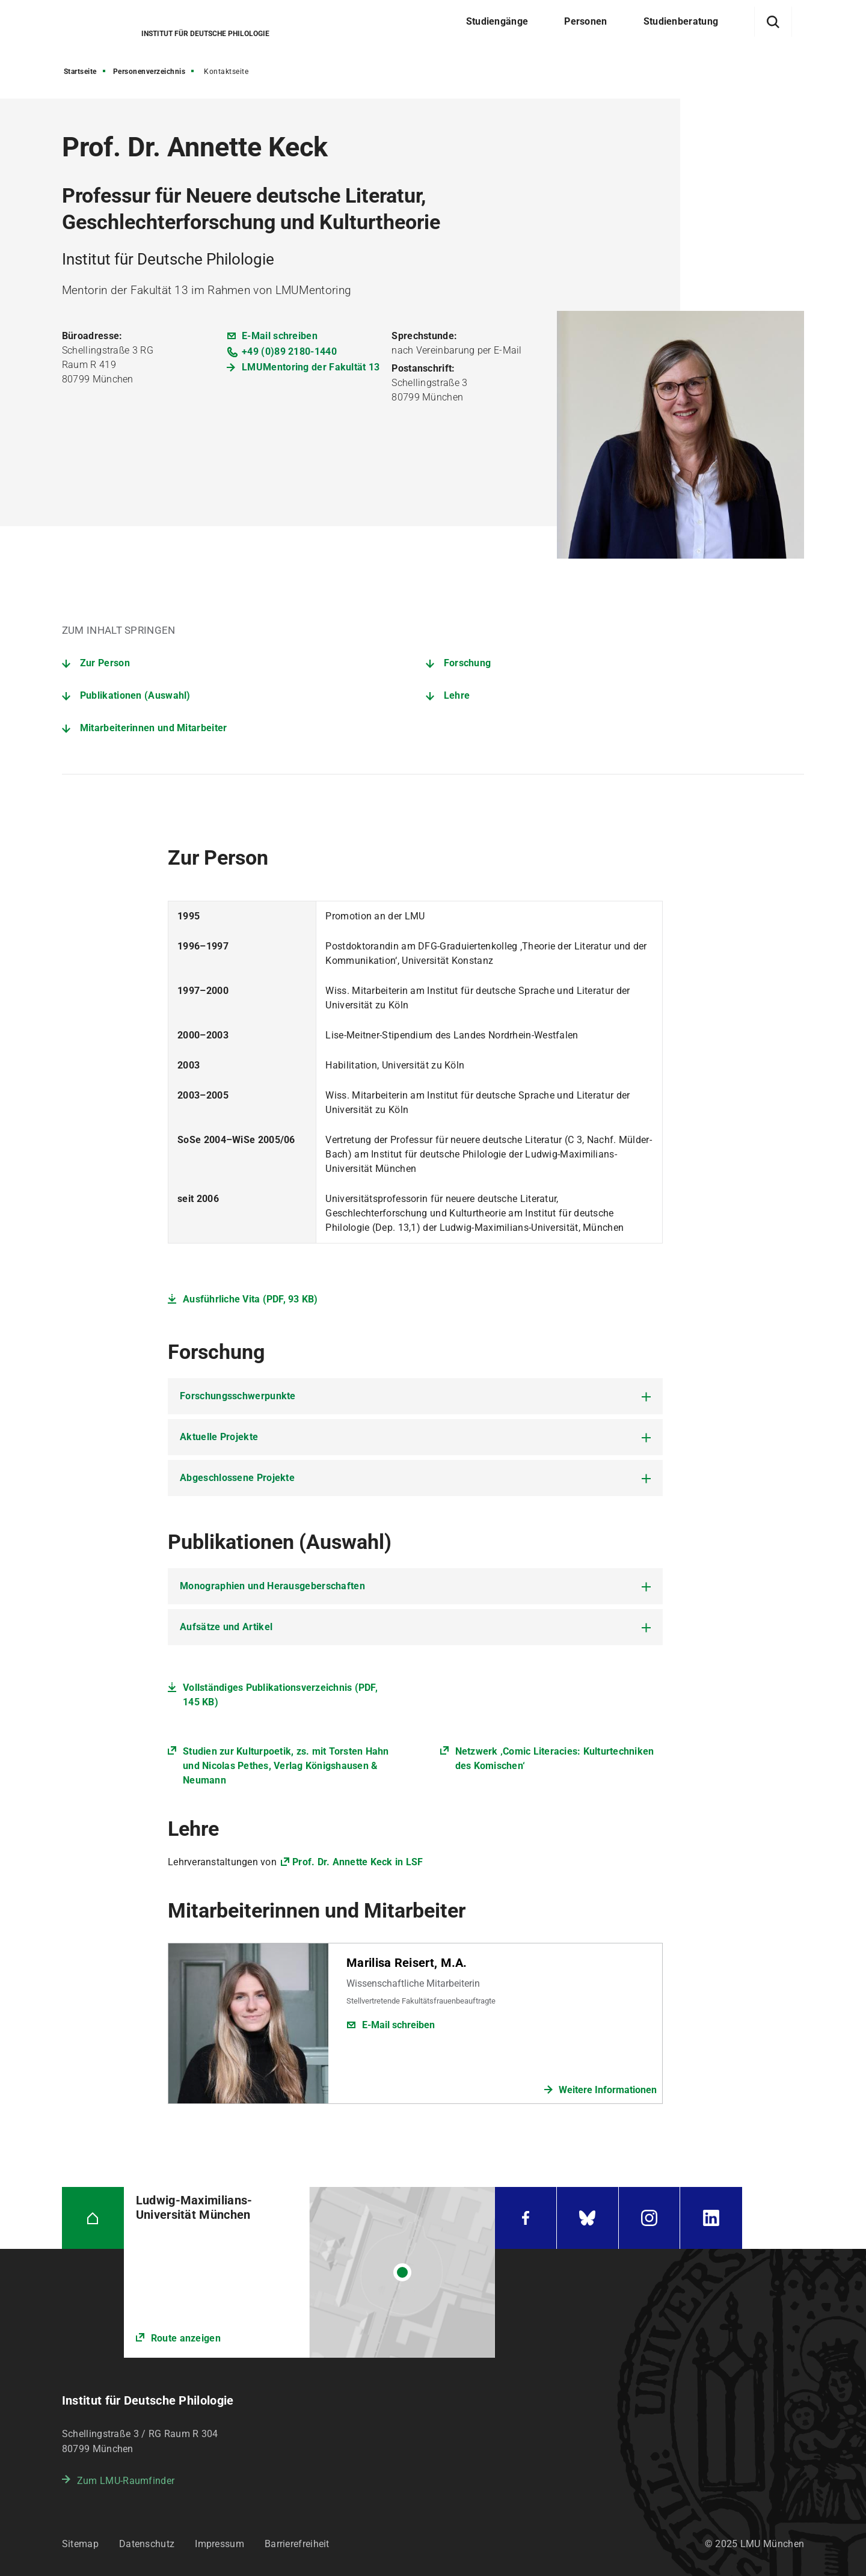  What do you see at coordinates (357, 1862) in the screenshot?
I see `Prof. Dr. Annette Keck in LSF` at bounding box center [357, 1862].